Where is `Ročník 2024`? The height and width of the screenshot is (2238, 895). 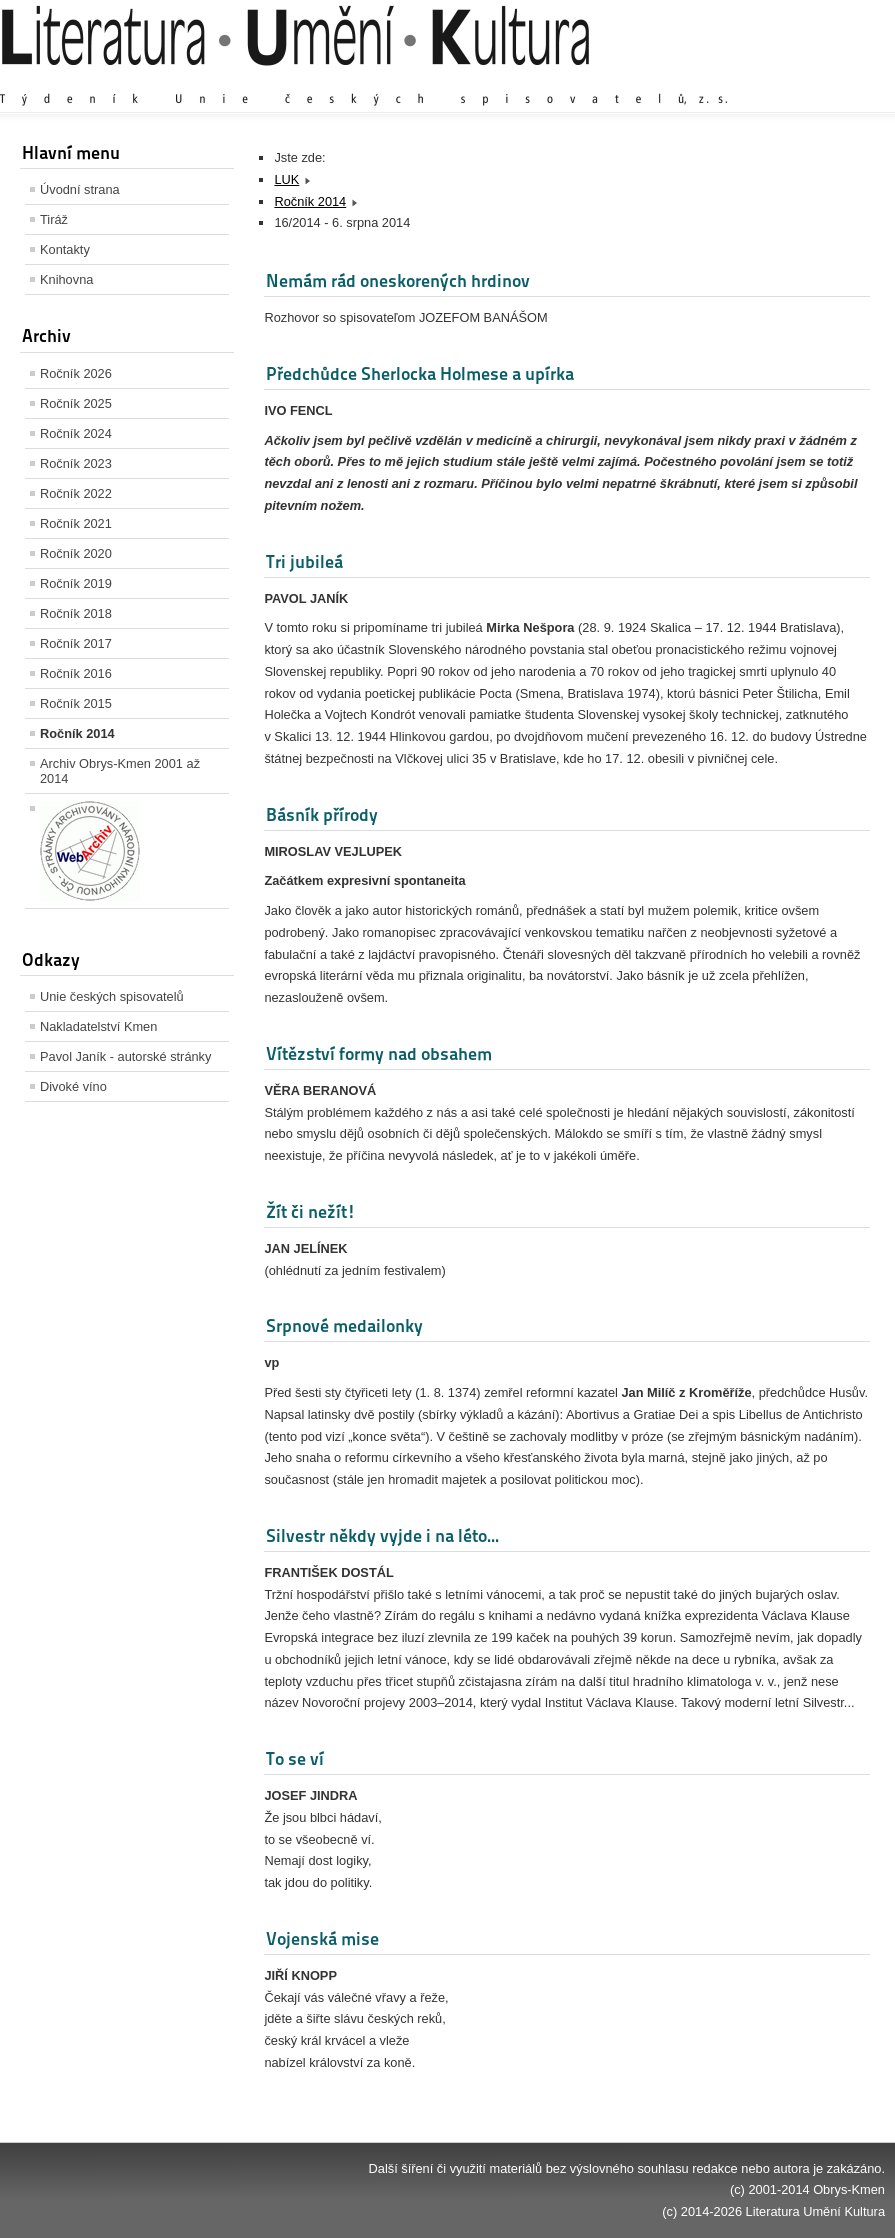 Ročník 2024 is located at coordinates (76, 433).